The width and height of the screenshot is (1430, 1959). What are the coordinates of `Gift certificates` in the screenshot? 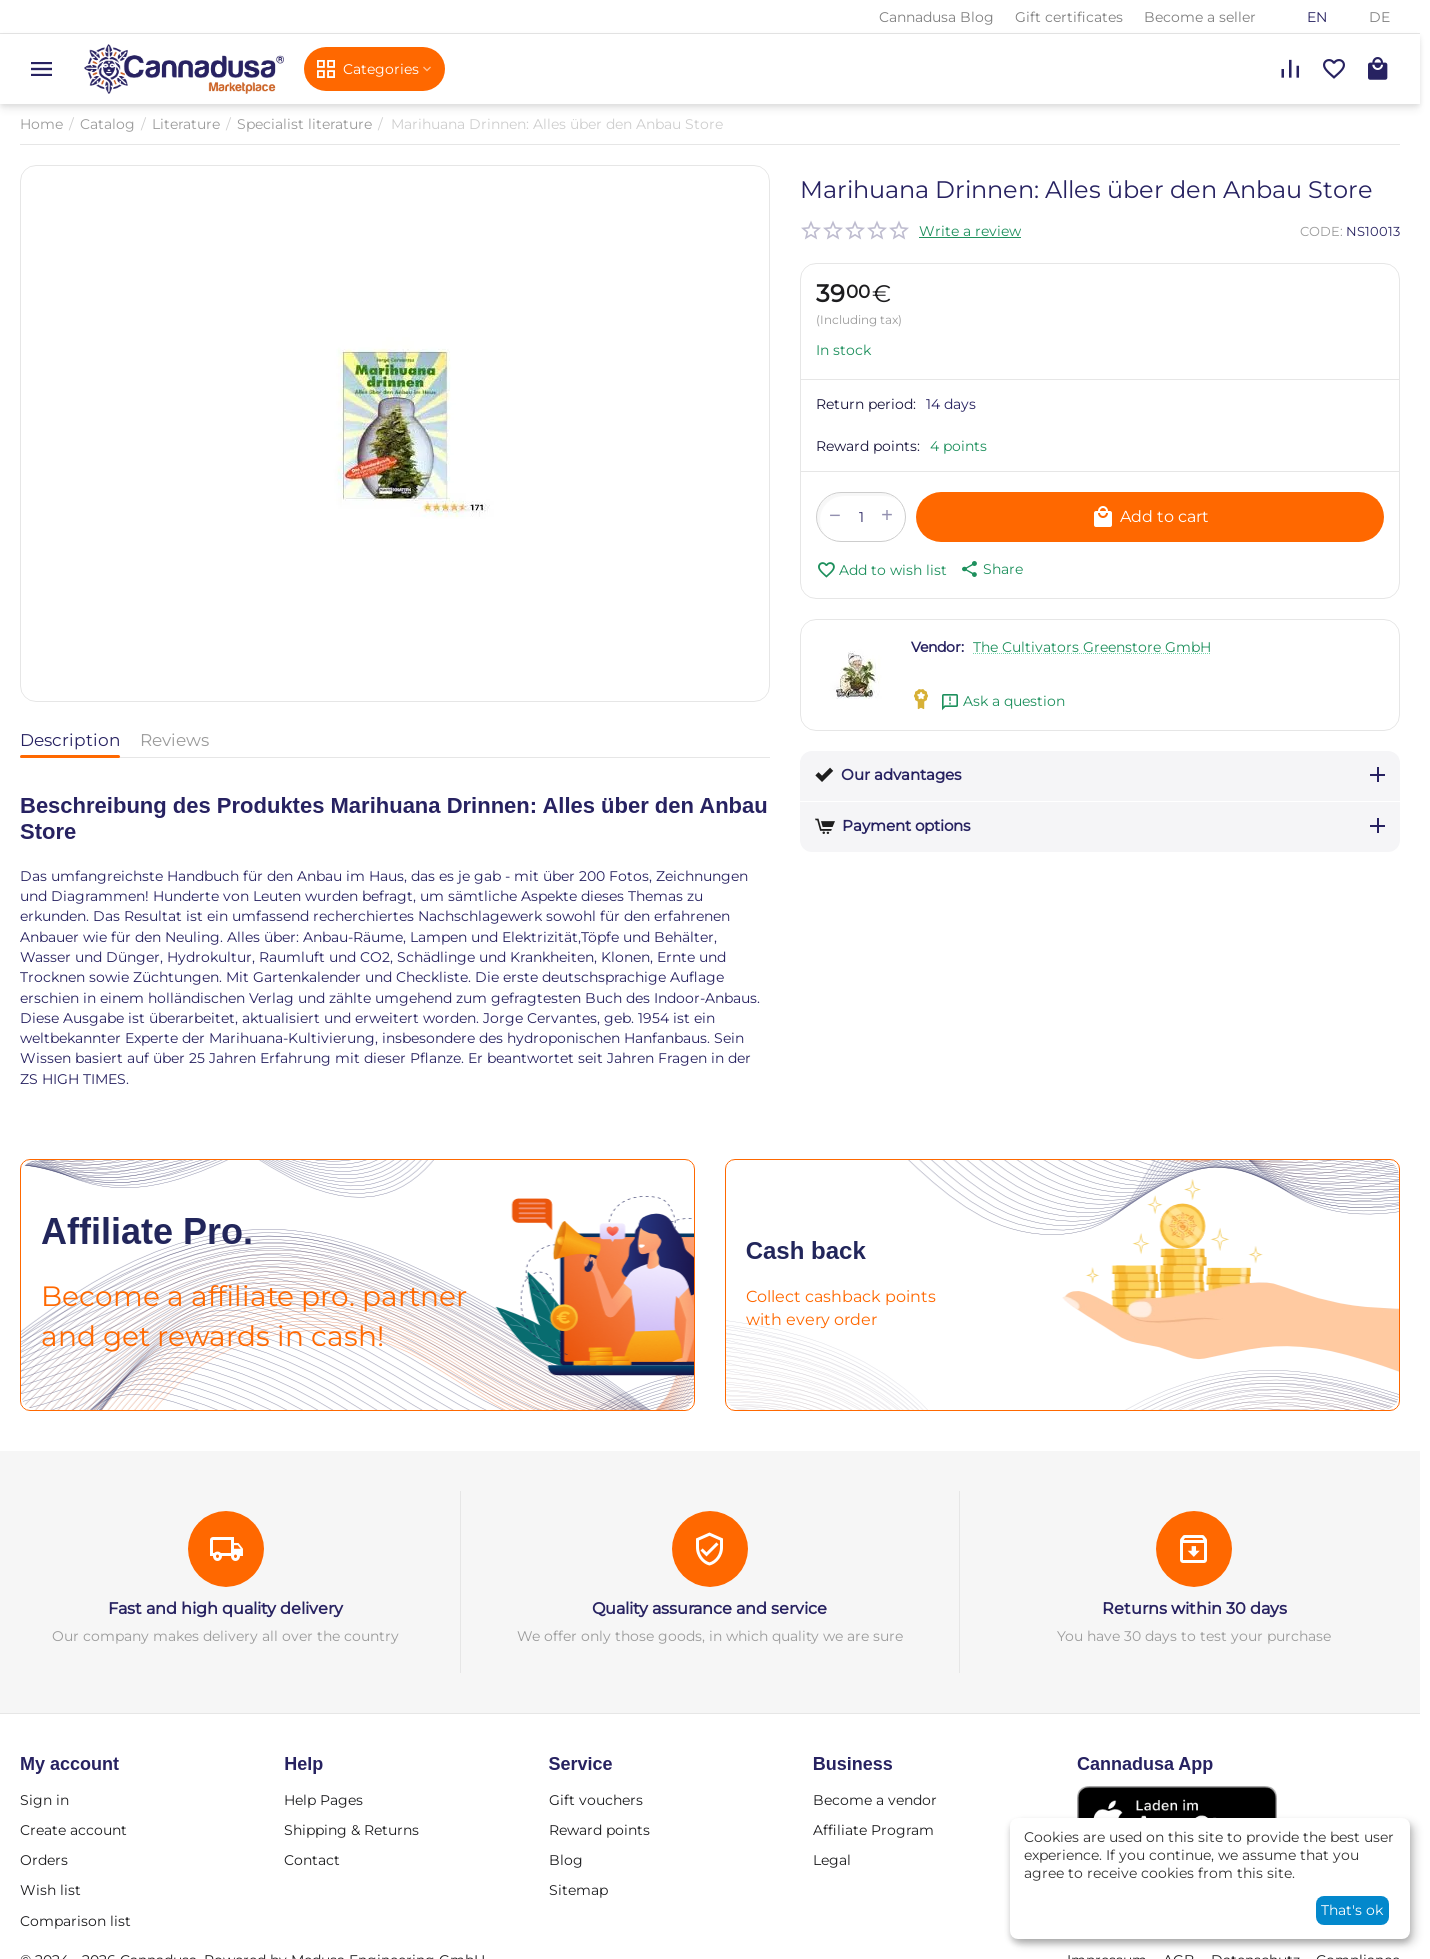 It's located at (1069, 17).